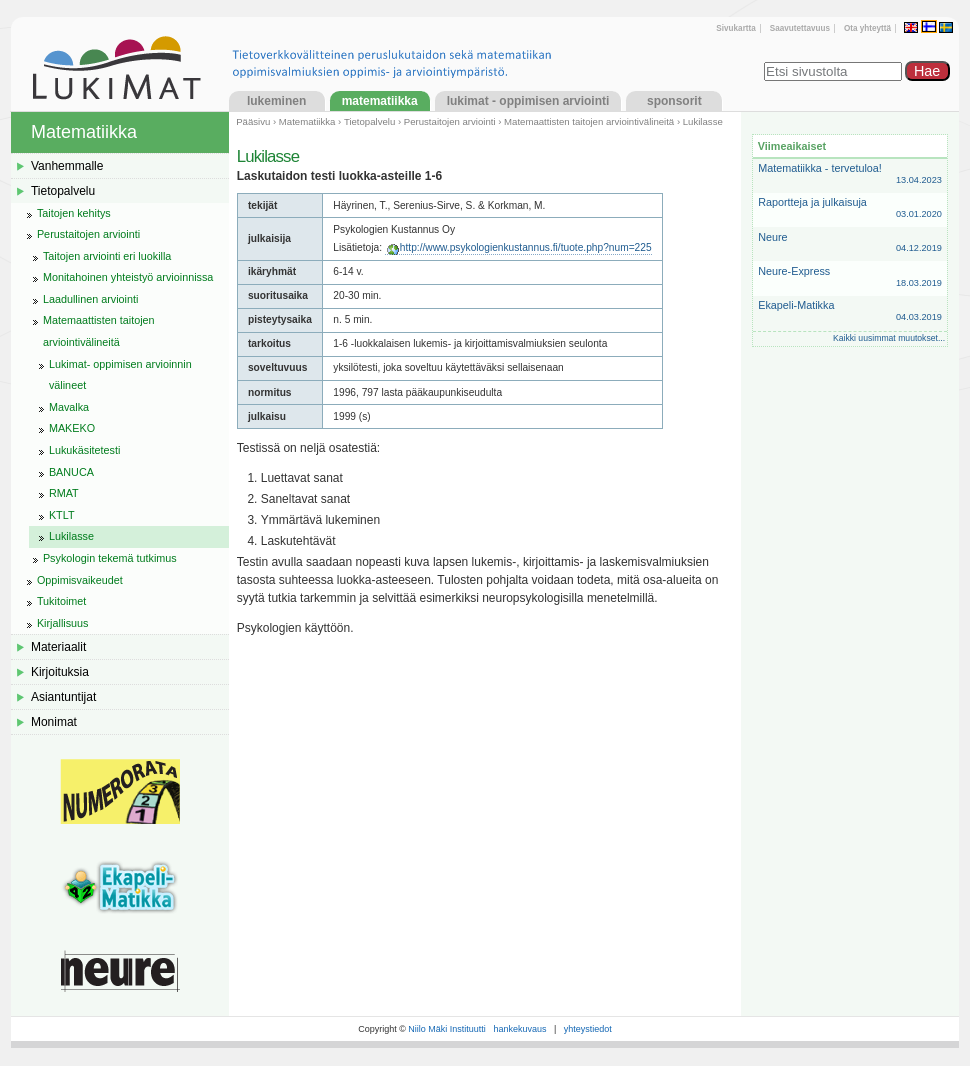  I want to click on Matematiikka - tervetuloa!, so click(850, 174).